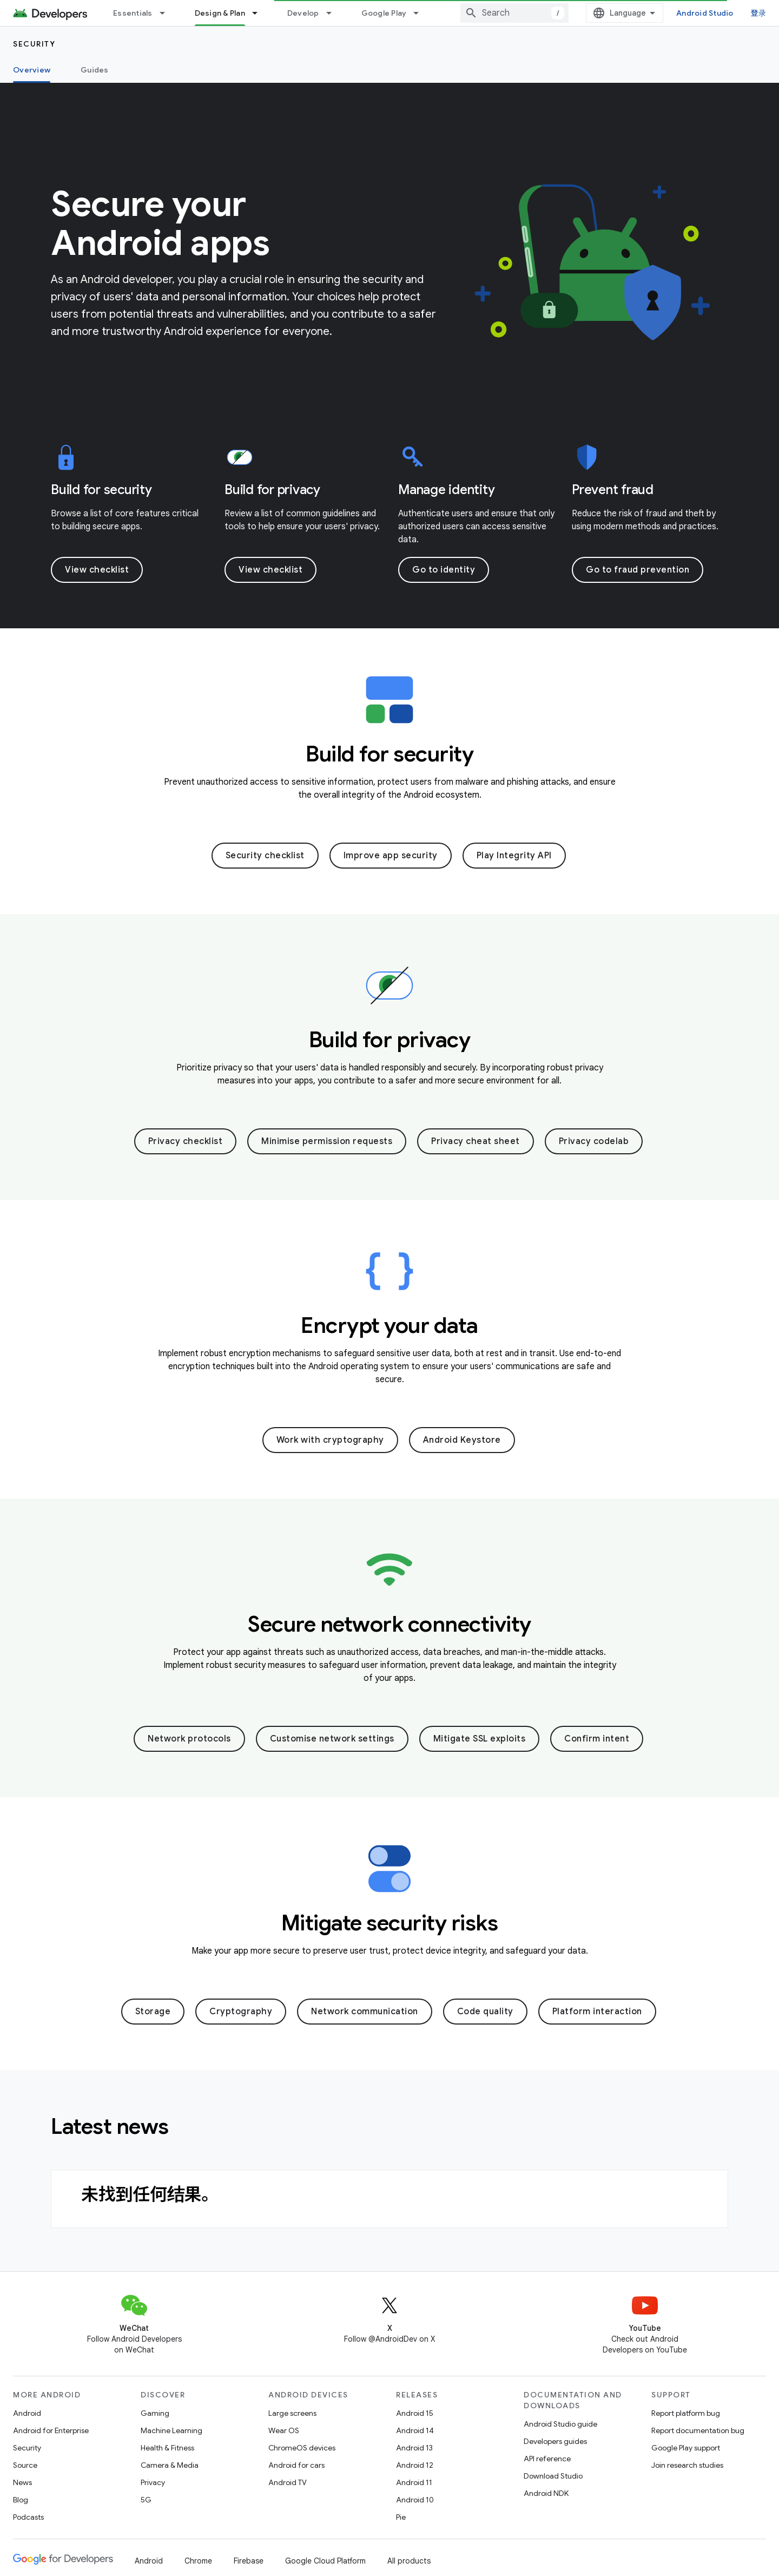  I want to click on Developers guides, so click(555, 2441).